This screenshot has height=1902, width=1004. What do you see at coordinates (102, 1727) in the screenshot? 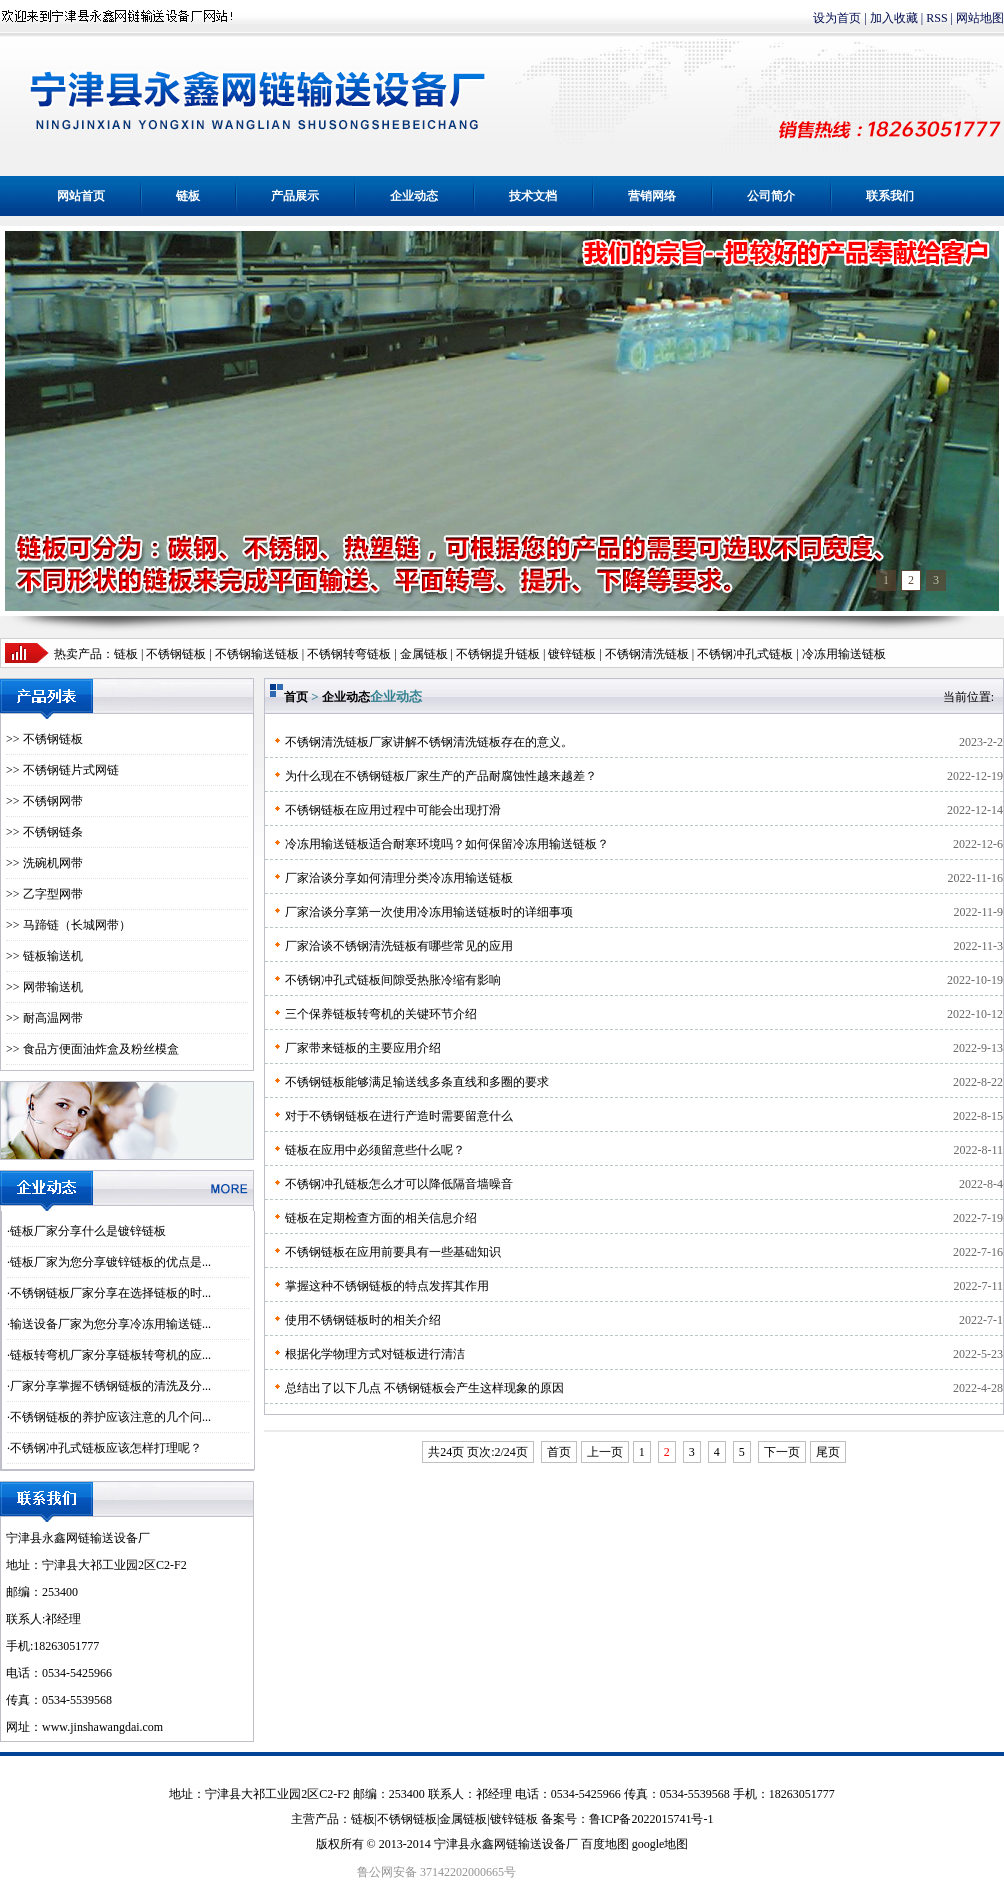
I see `www.jinshawangdai.com` at bounding box center [102, 1727].